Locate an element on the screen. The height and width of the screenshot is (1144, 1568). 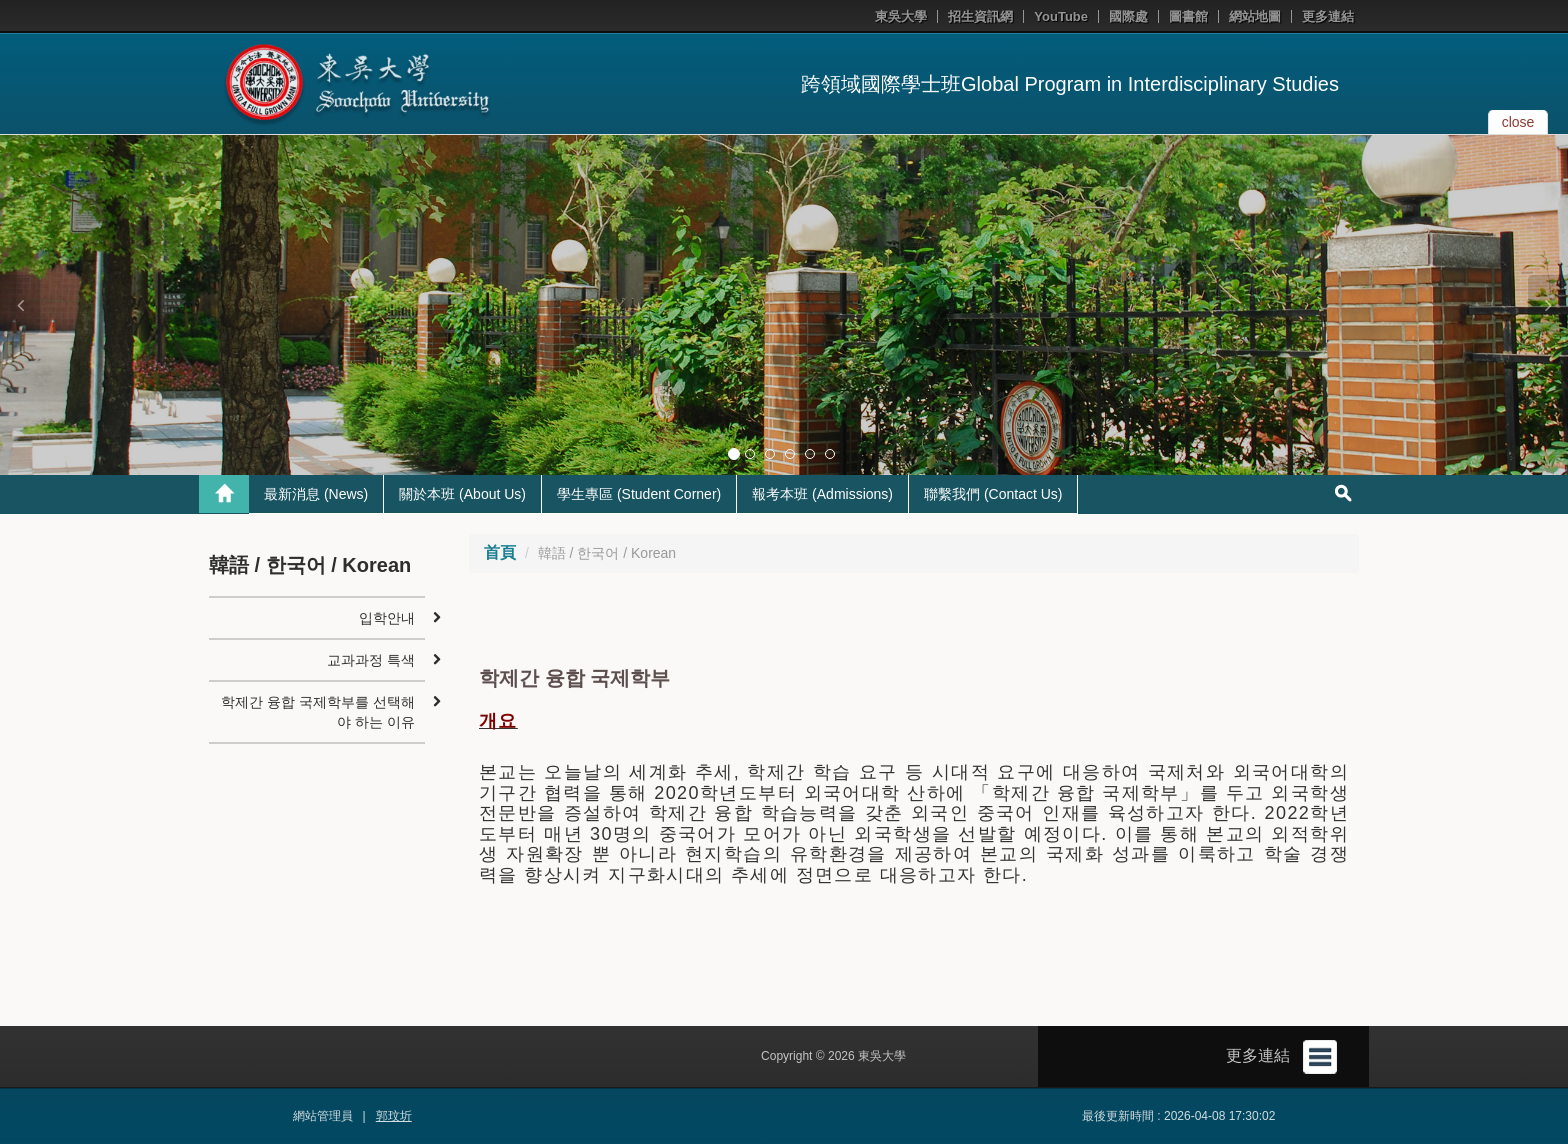
報考本班 (Admissions) is located at coordinates (822, 494).